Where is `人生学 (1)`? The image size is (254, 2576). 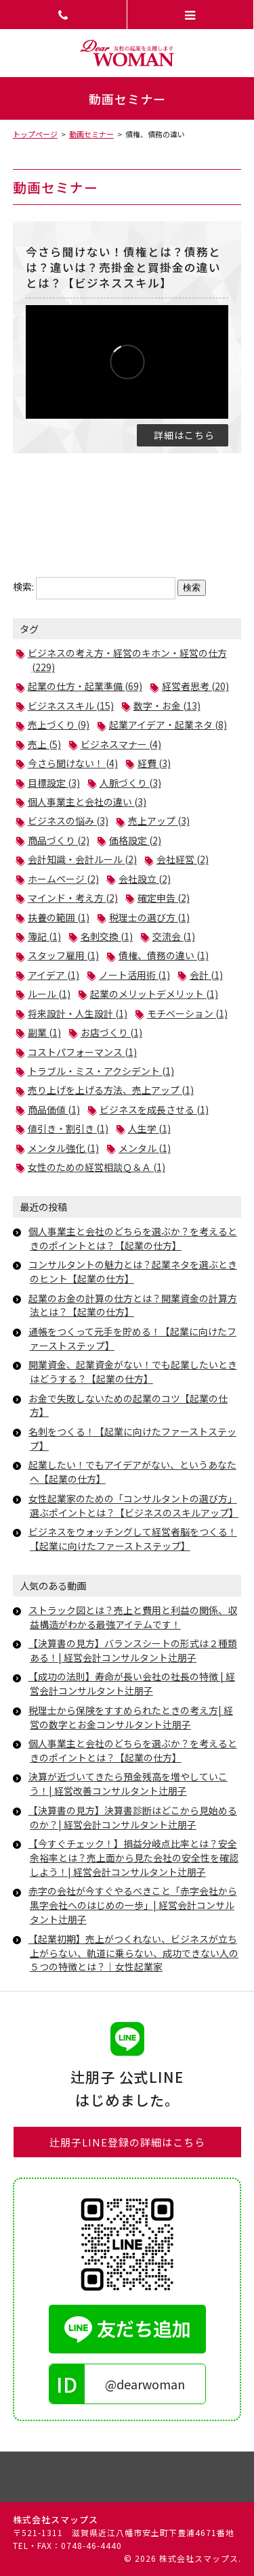 人生学 (1) is located at coordinates (149, 1128).